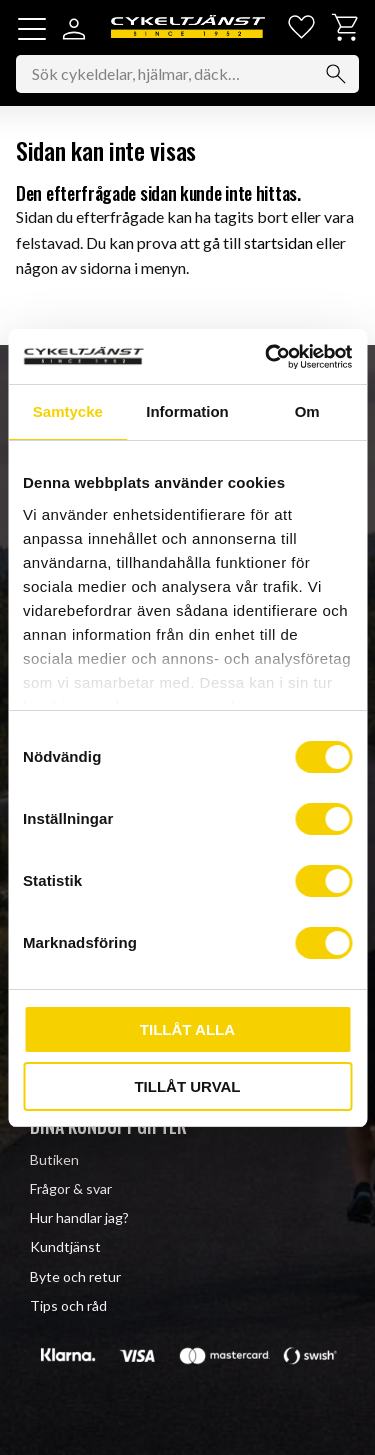 The image size is (375, 1455). I want to click on [Sök], so click(336, 74).